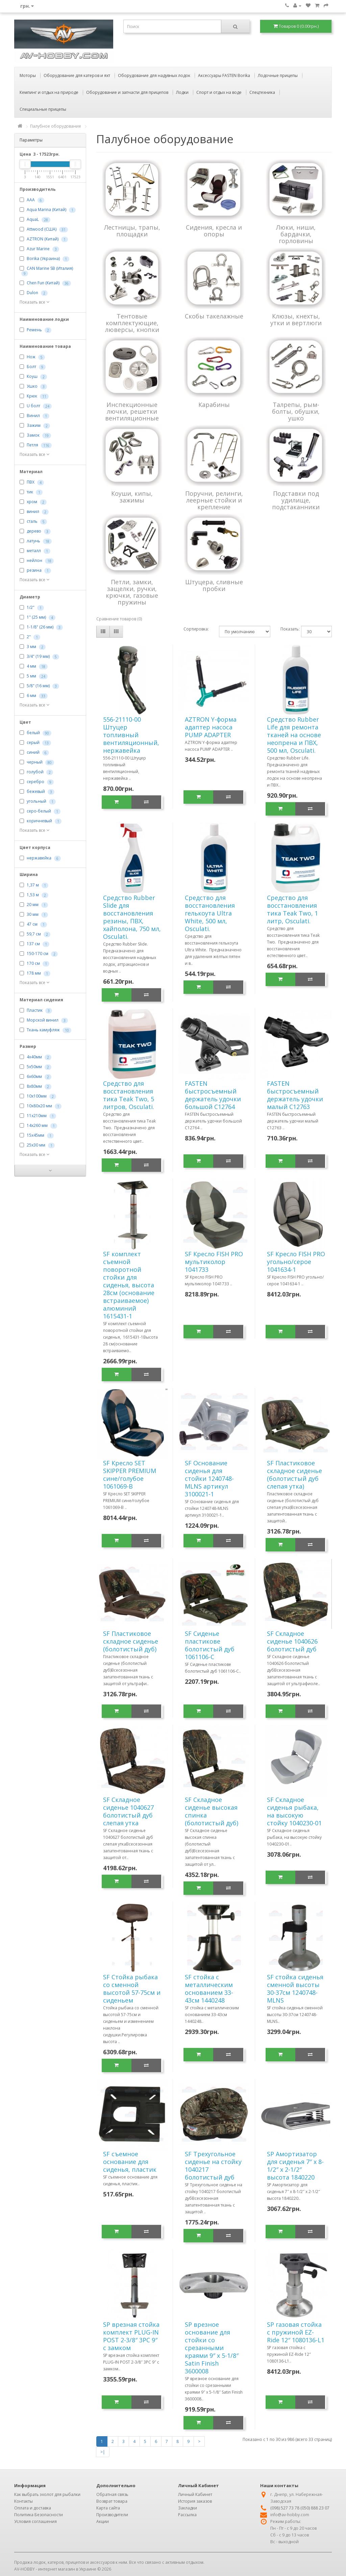 The image size is (346, 2576). What do you see at coordinates (39, 811) in the screenshot?
I see `серо-белый` at bounding box center [39, 811].